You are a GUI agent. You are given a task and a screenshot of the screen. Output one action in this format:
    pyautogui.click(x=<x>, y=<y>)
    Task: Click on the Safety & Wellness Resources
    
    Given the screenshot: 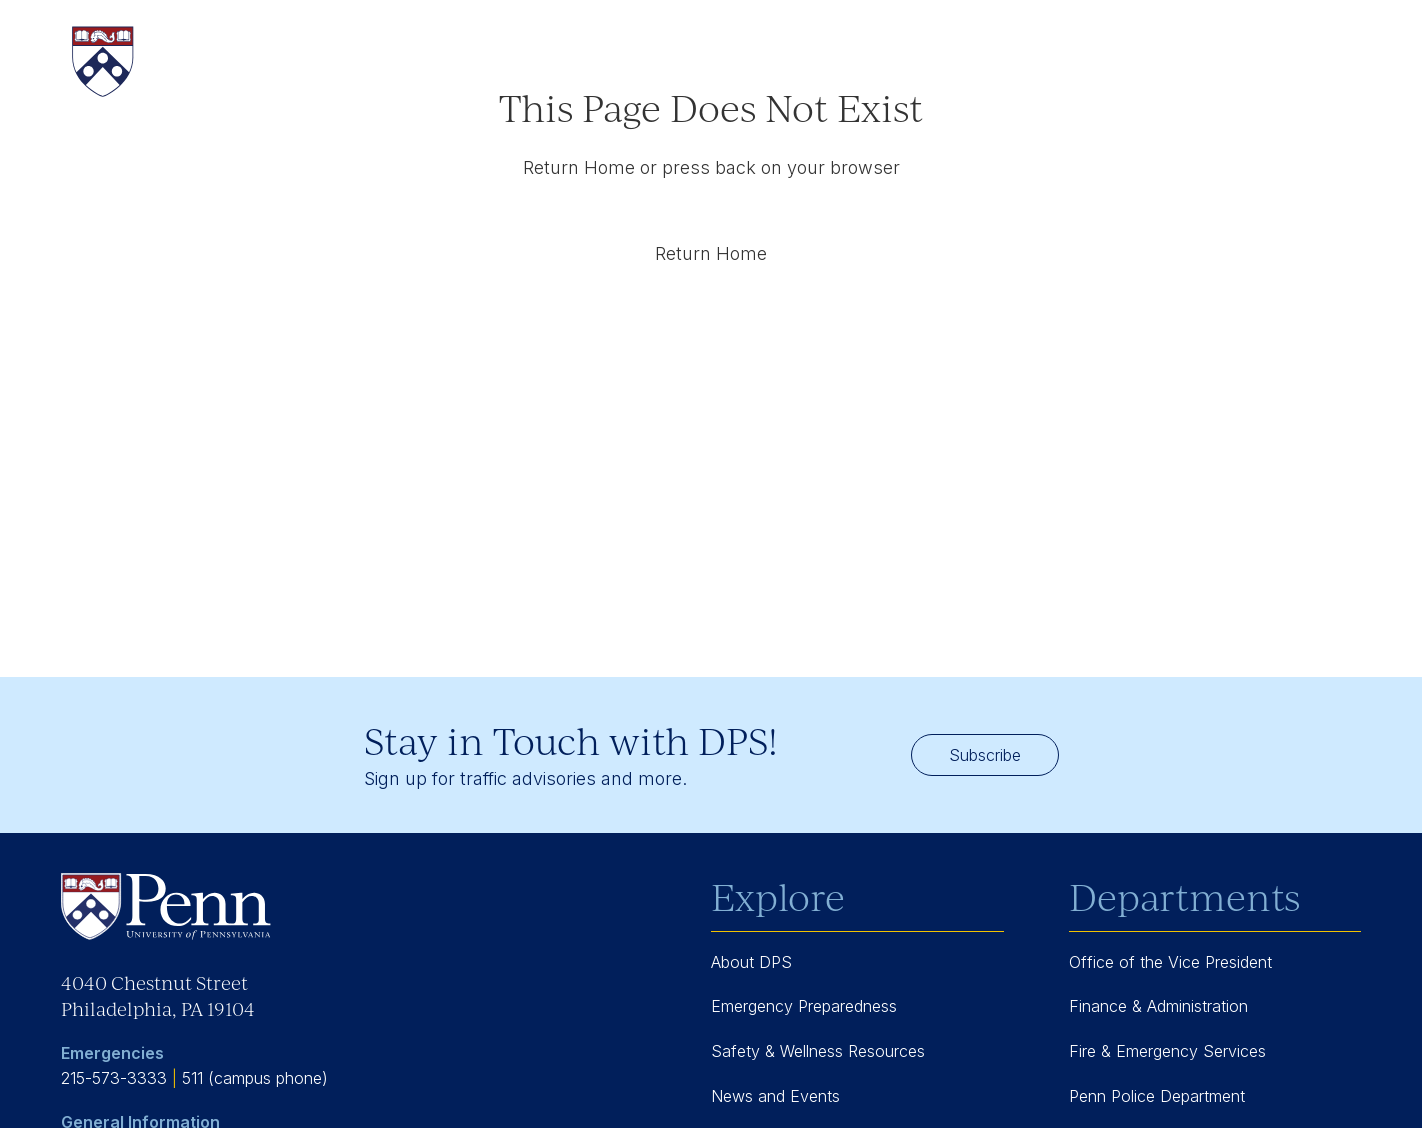 What is the action you would take?
    pyautogui.click(x=818, y=1051)
    